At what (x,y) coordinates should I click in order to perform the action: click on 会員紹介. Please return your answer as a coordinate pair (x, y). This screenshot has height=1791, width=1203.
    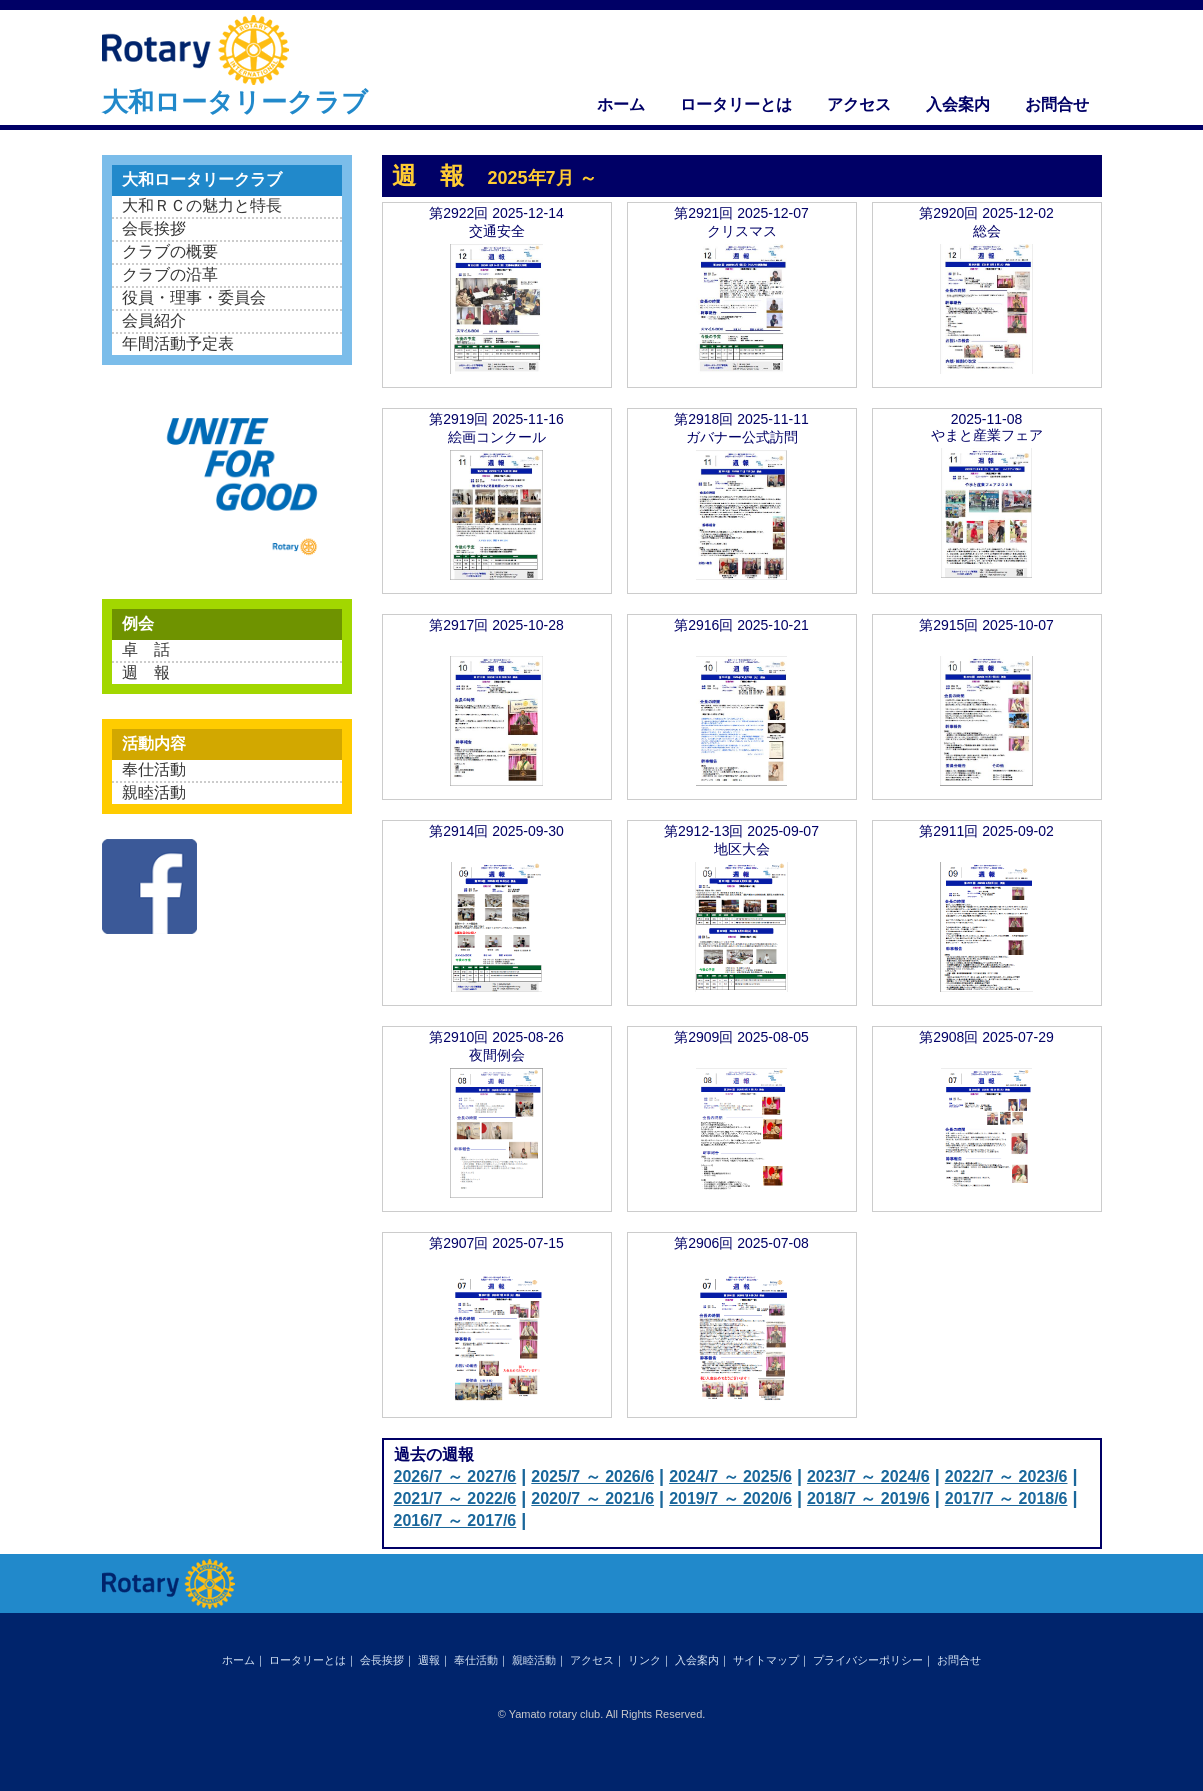
    Looking at the image, I should click on (154, 320).